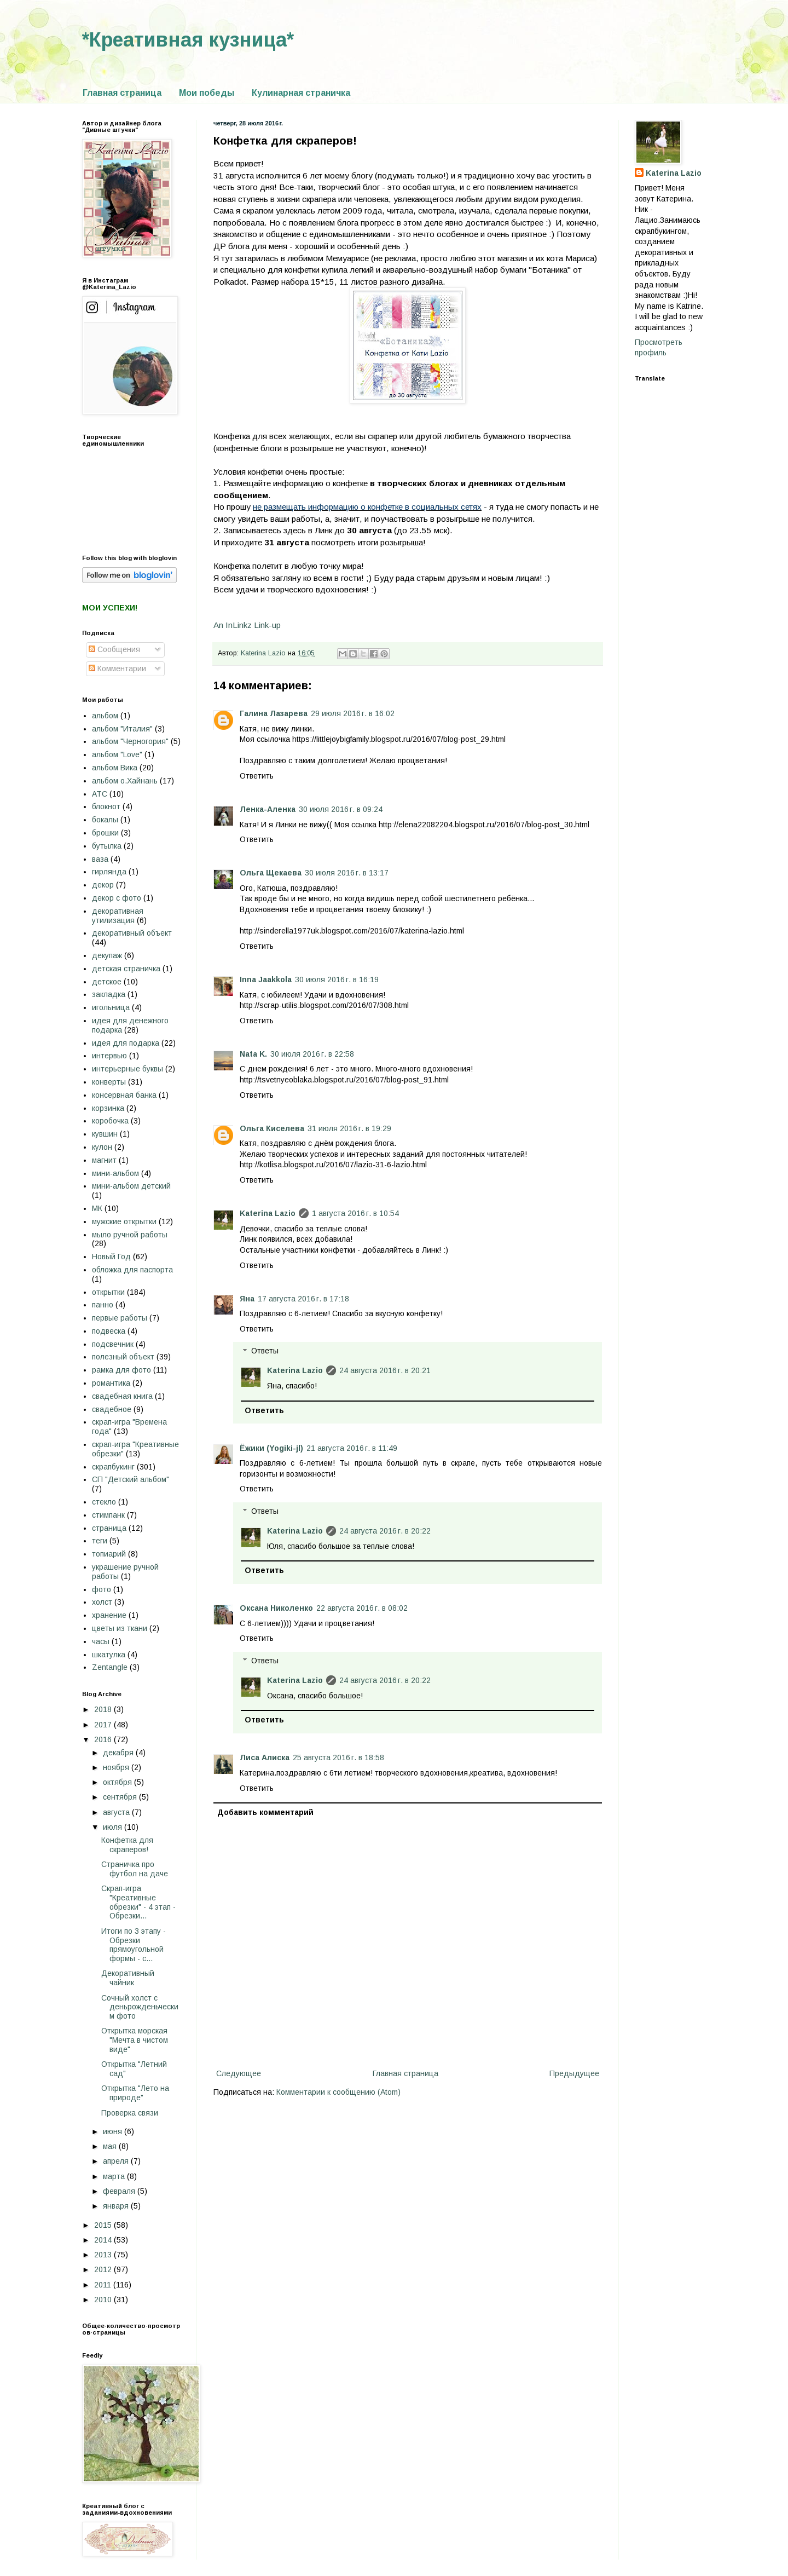  I want to click on идея для подарка, so click(125, 1043).